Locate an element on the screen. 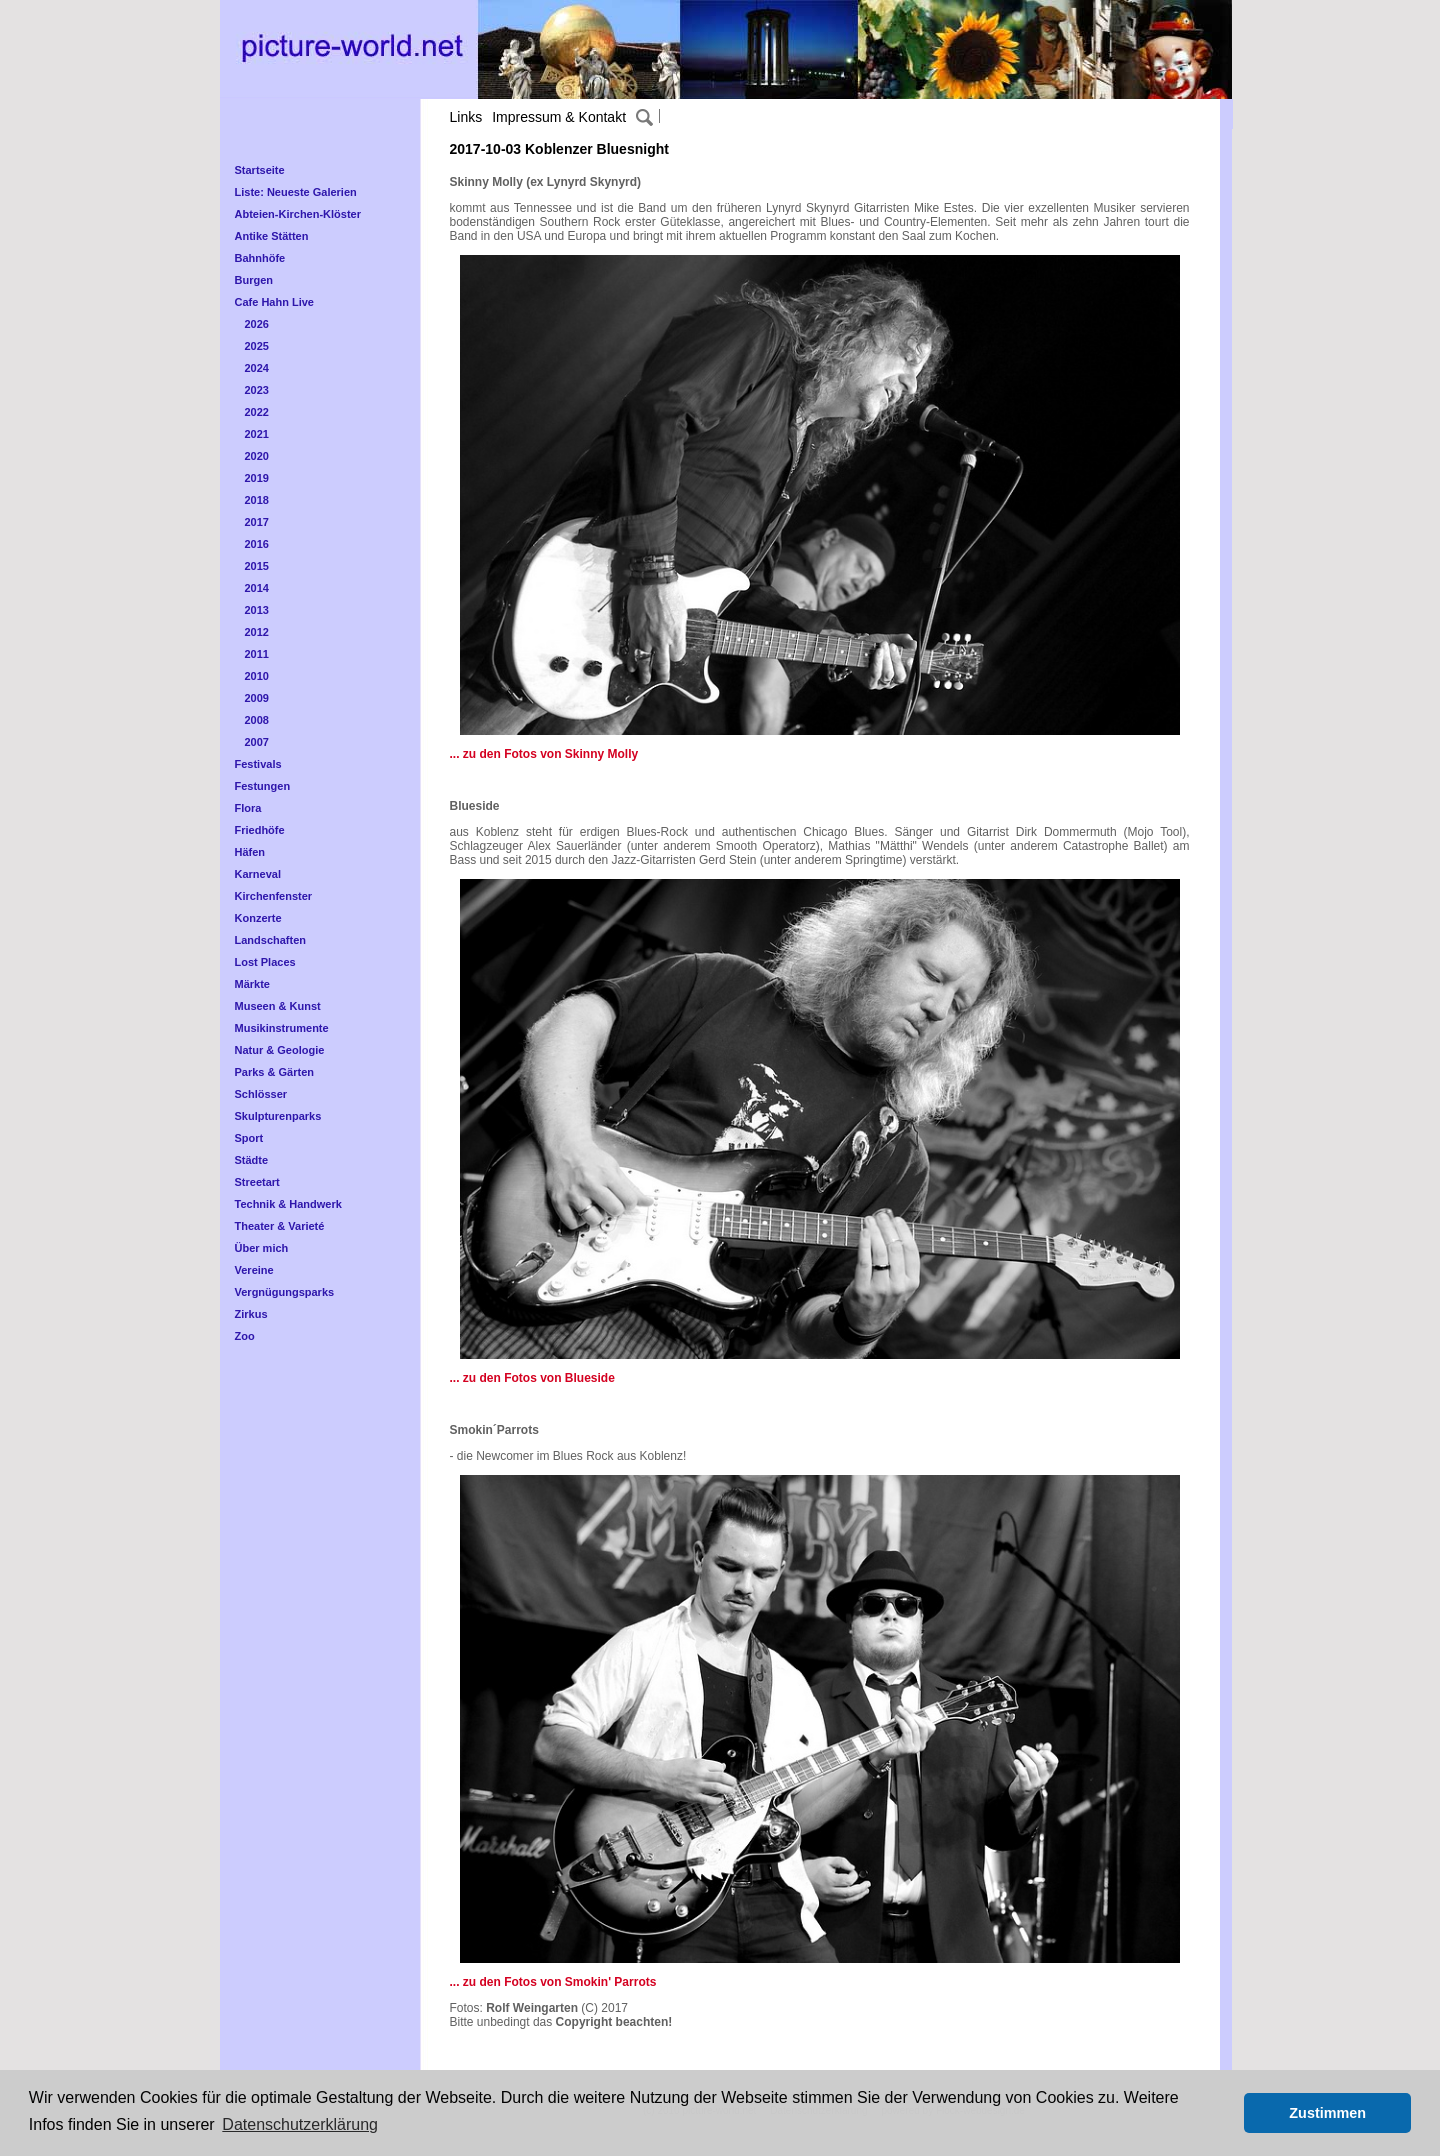 This screenshot has height=2156, width=1440. Festivals is located at coordinates (258, 764).